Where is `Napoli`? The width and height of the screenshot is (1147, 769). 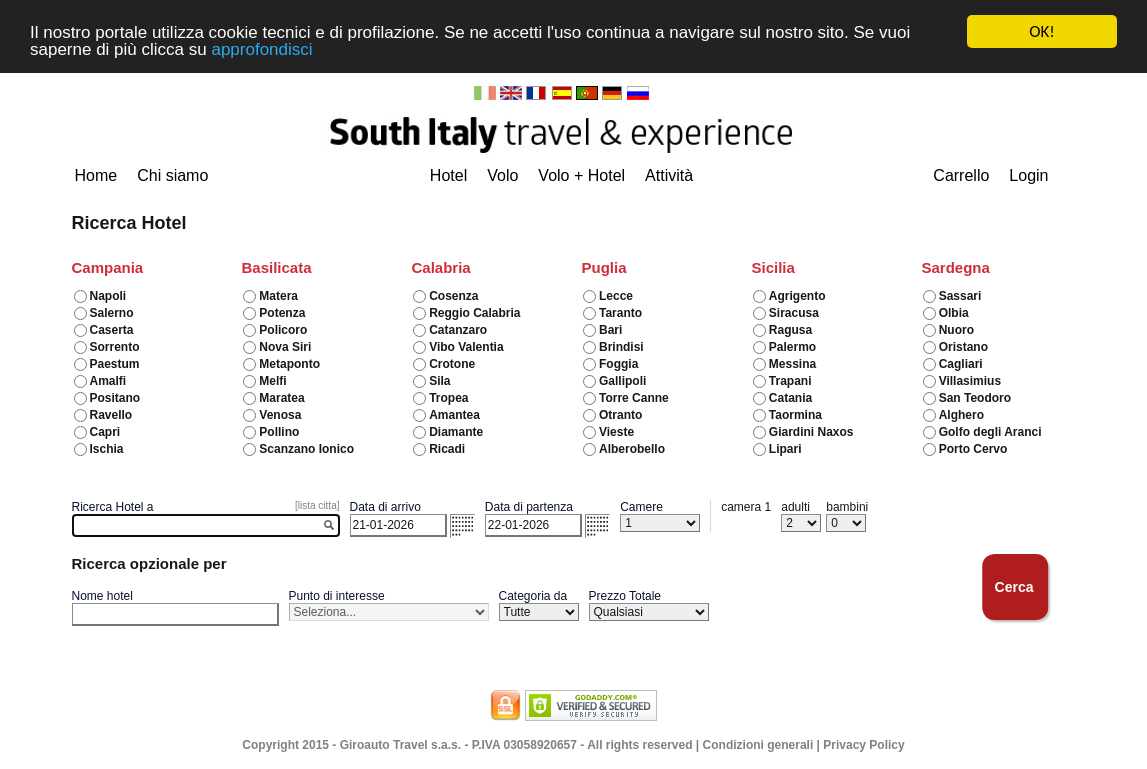 Napoli is located at coordinates (108, 296).